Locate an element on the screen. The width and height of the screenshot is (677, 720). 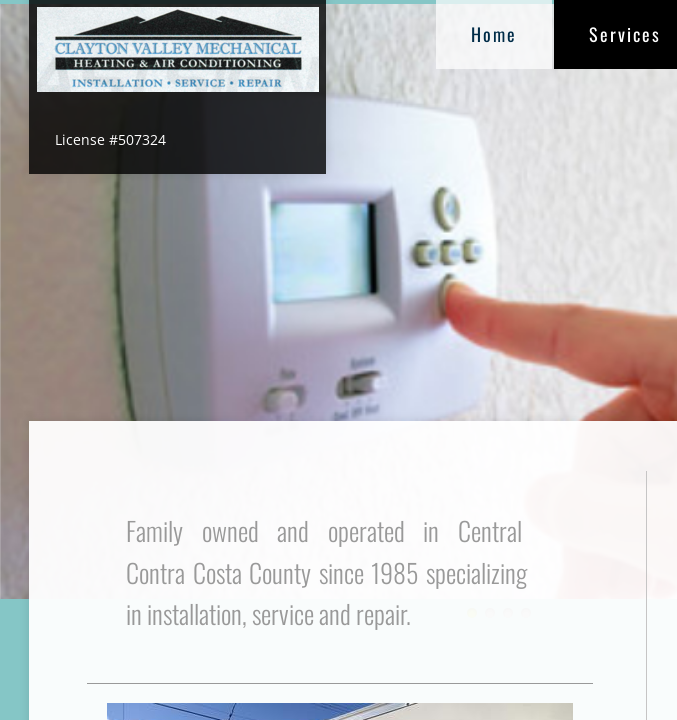
Home is located at coordinates (494, 34).